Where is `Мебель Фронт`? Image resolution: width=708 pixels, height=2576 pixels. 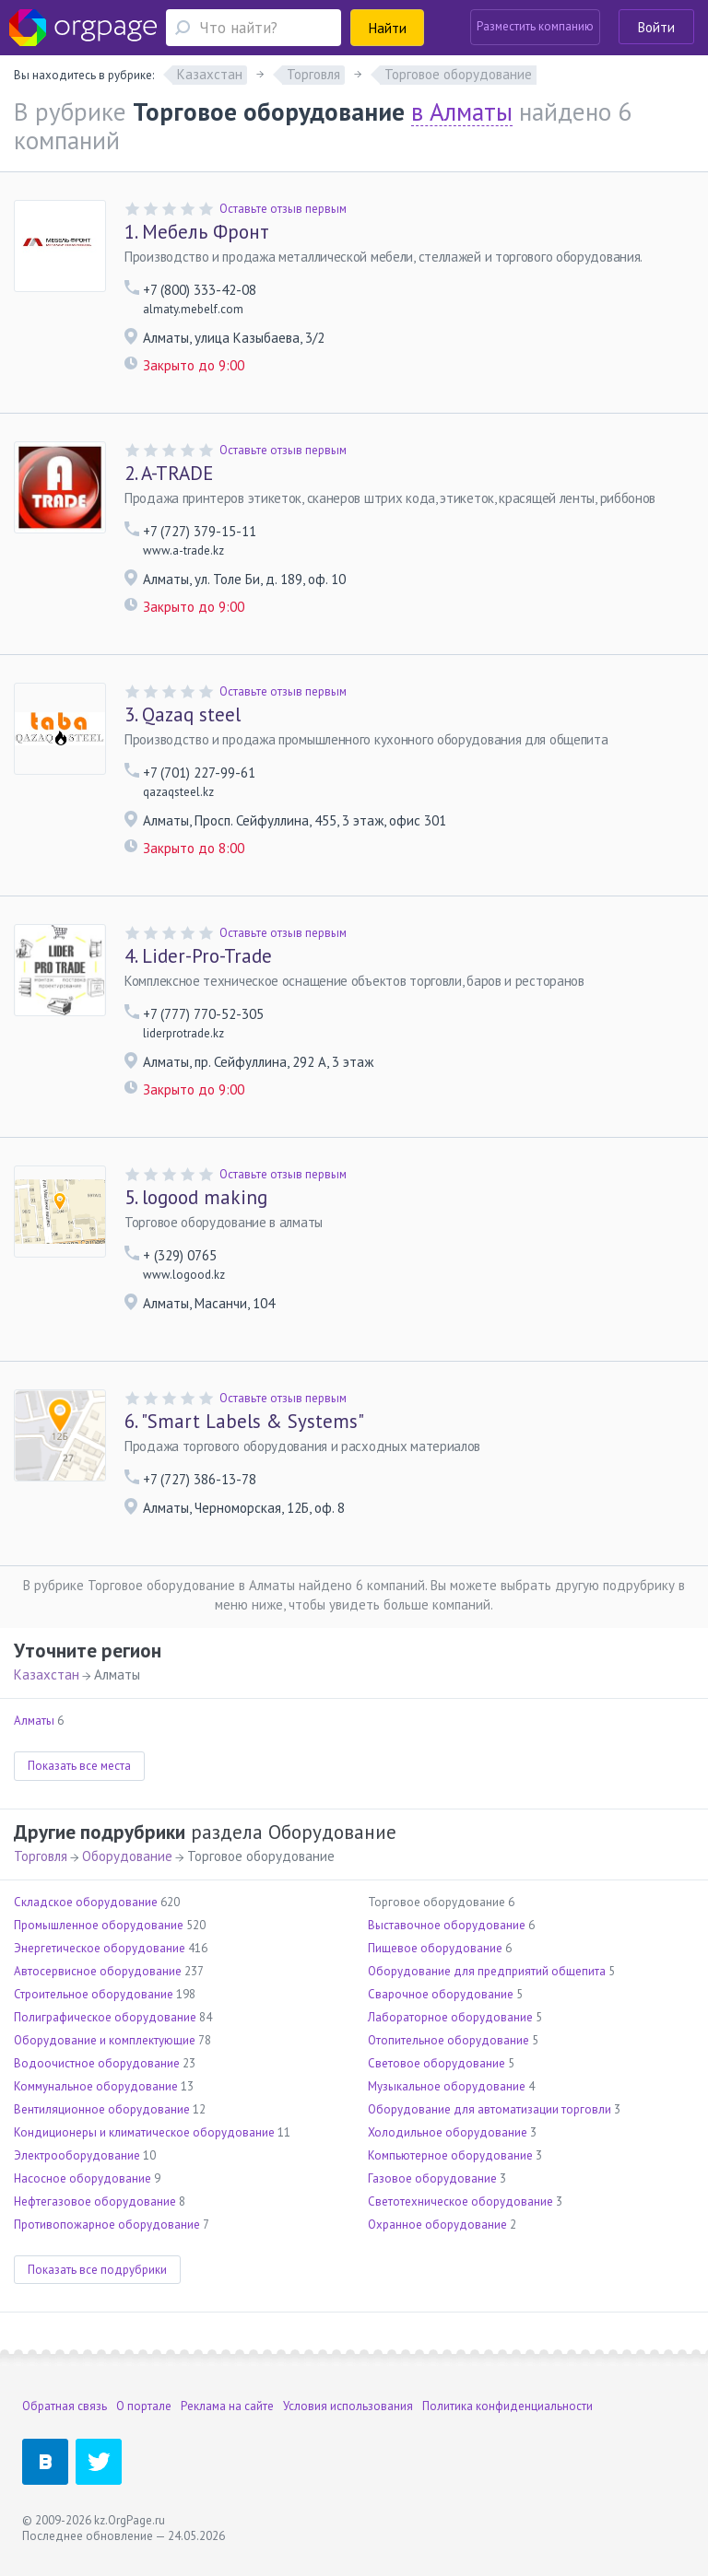 Мебель Фронт is located at coordinates (196, 232).